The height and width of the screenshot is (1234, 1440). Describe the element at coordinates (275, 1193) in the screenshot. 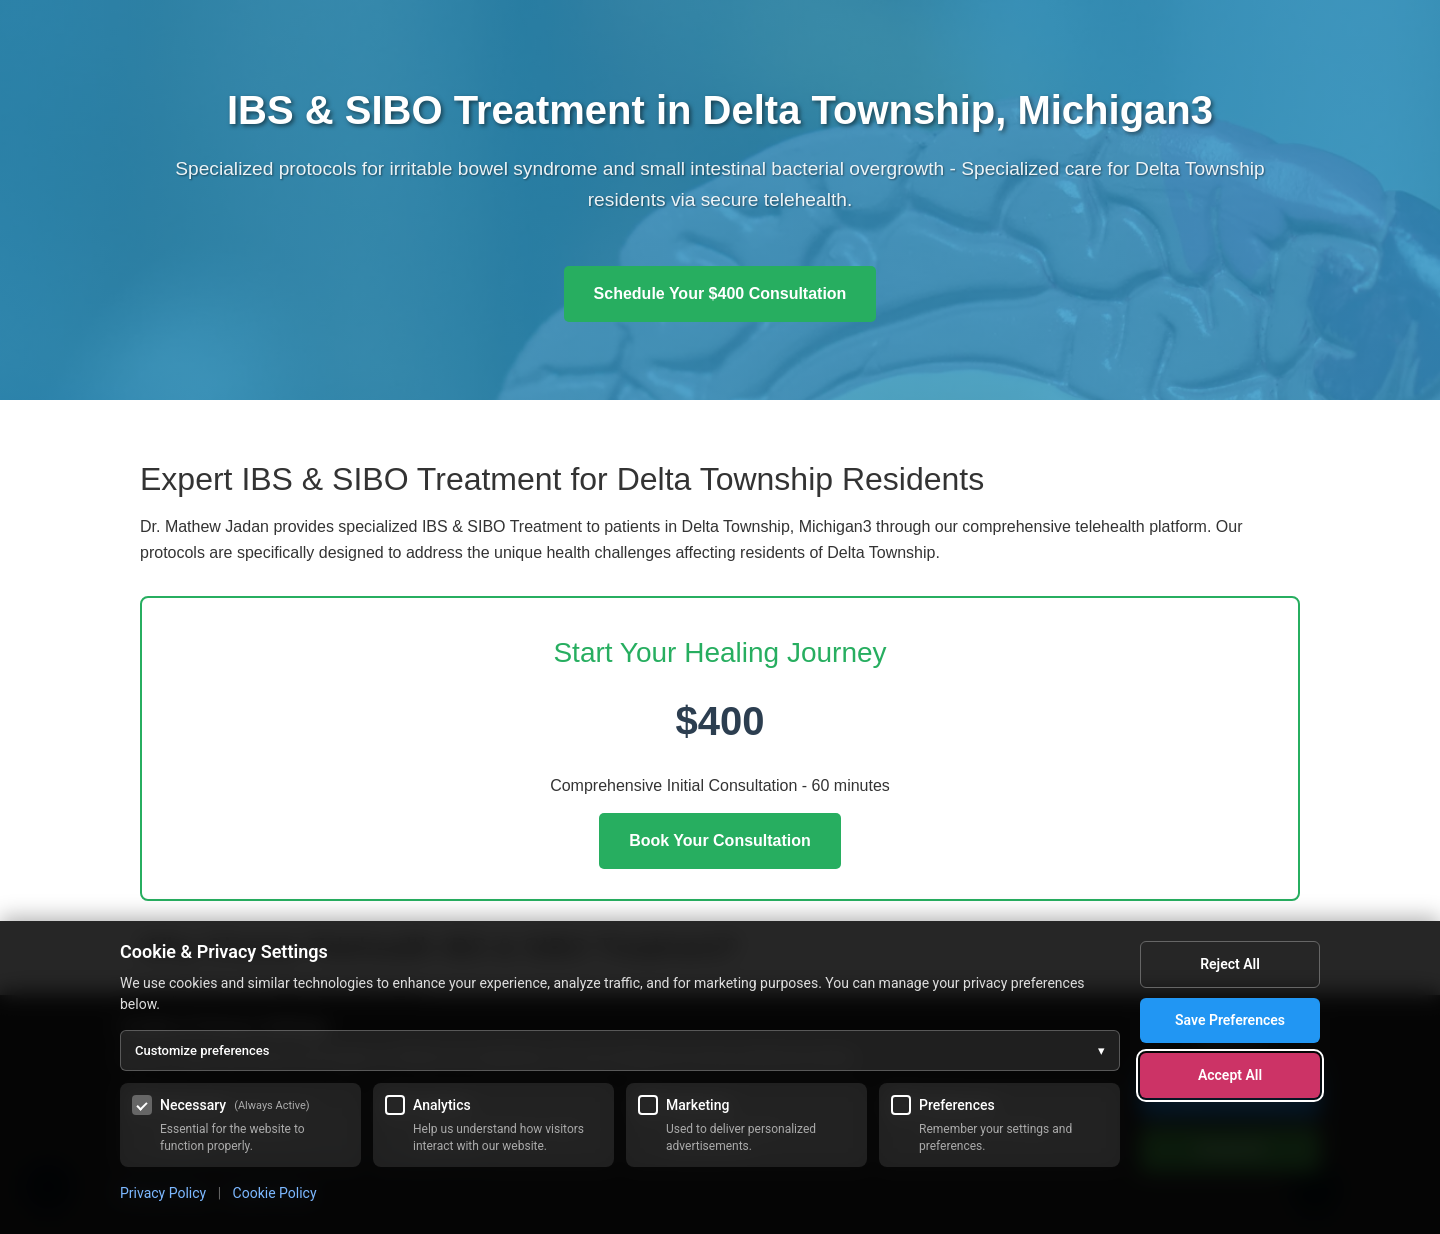

I see `Cookie Policy` at that location.